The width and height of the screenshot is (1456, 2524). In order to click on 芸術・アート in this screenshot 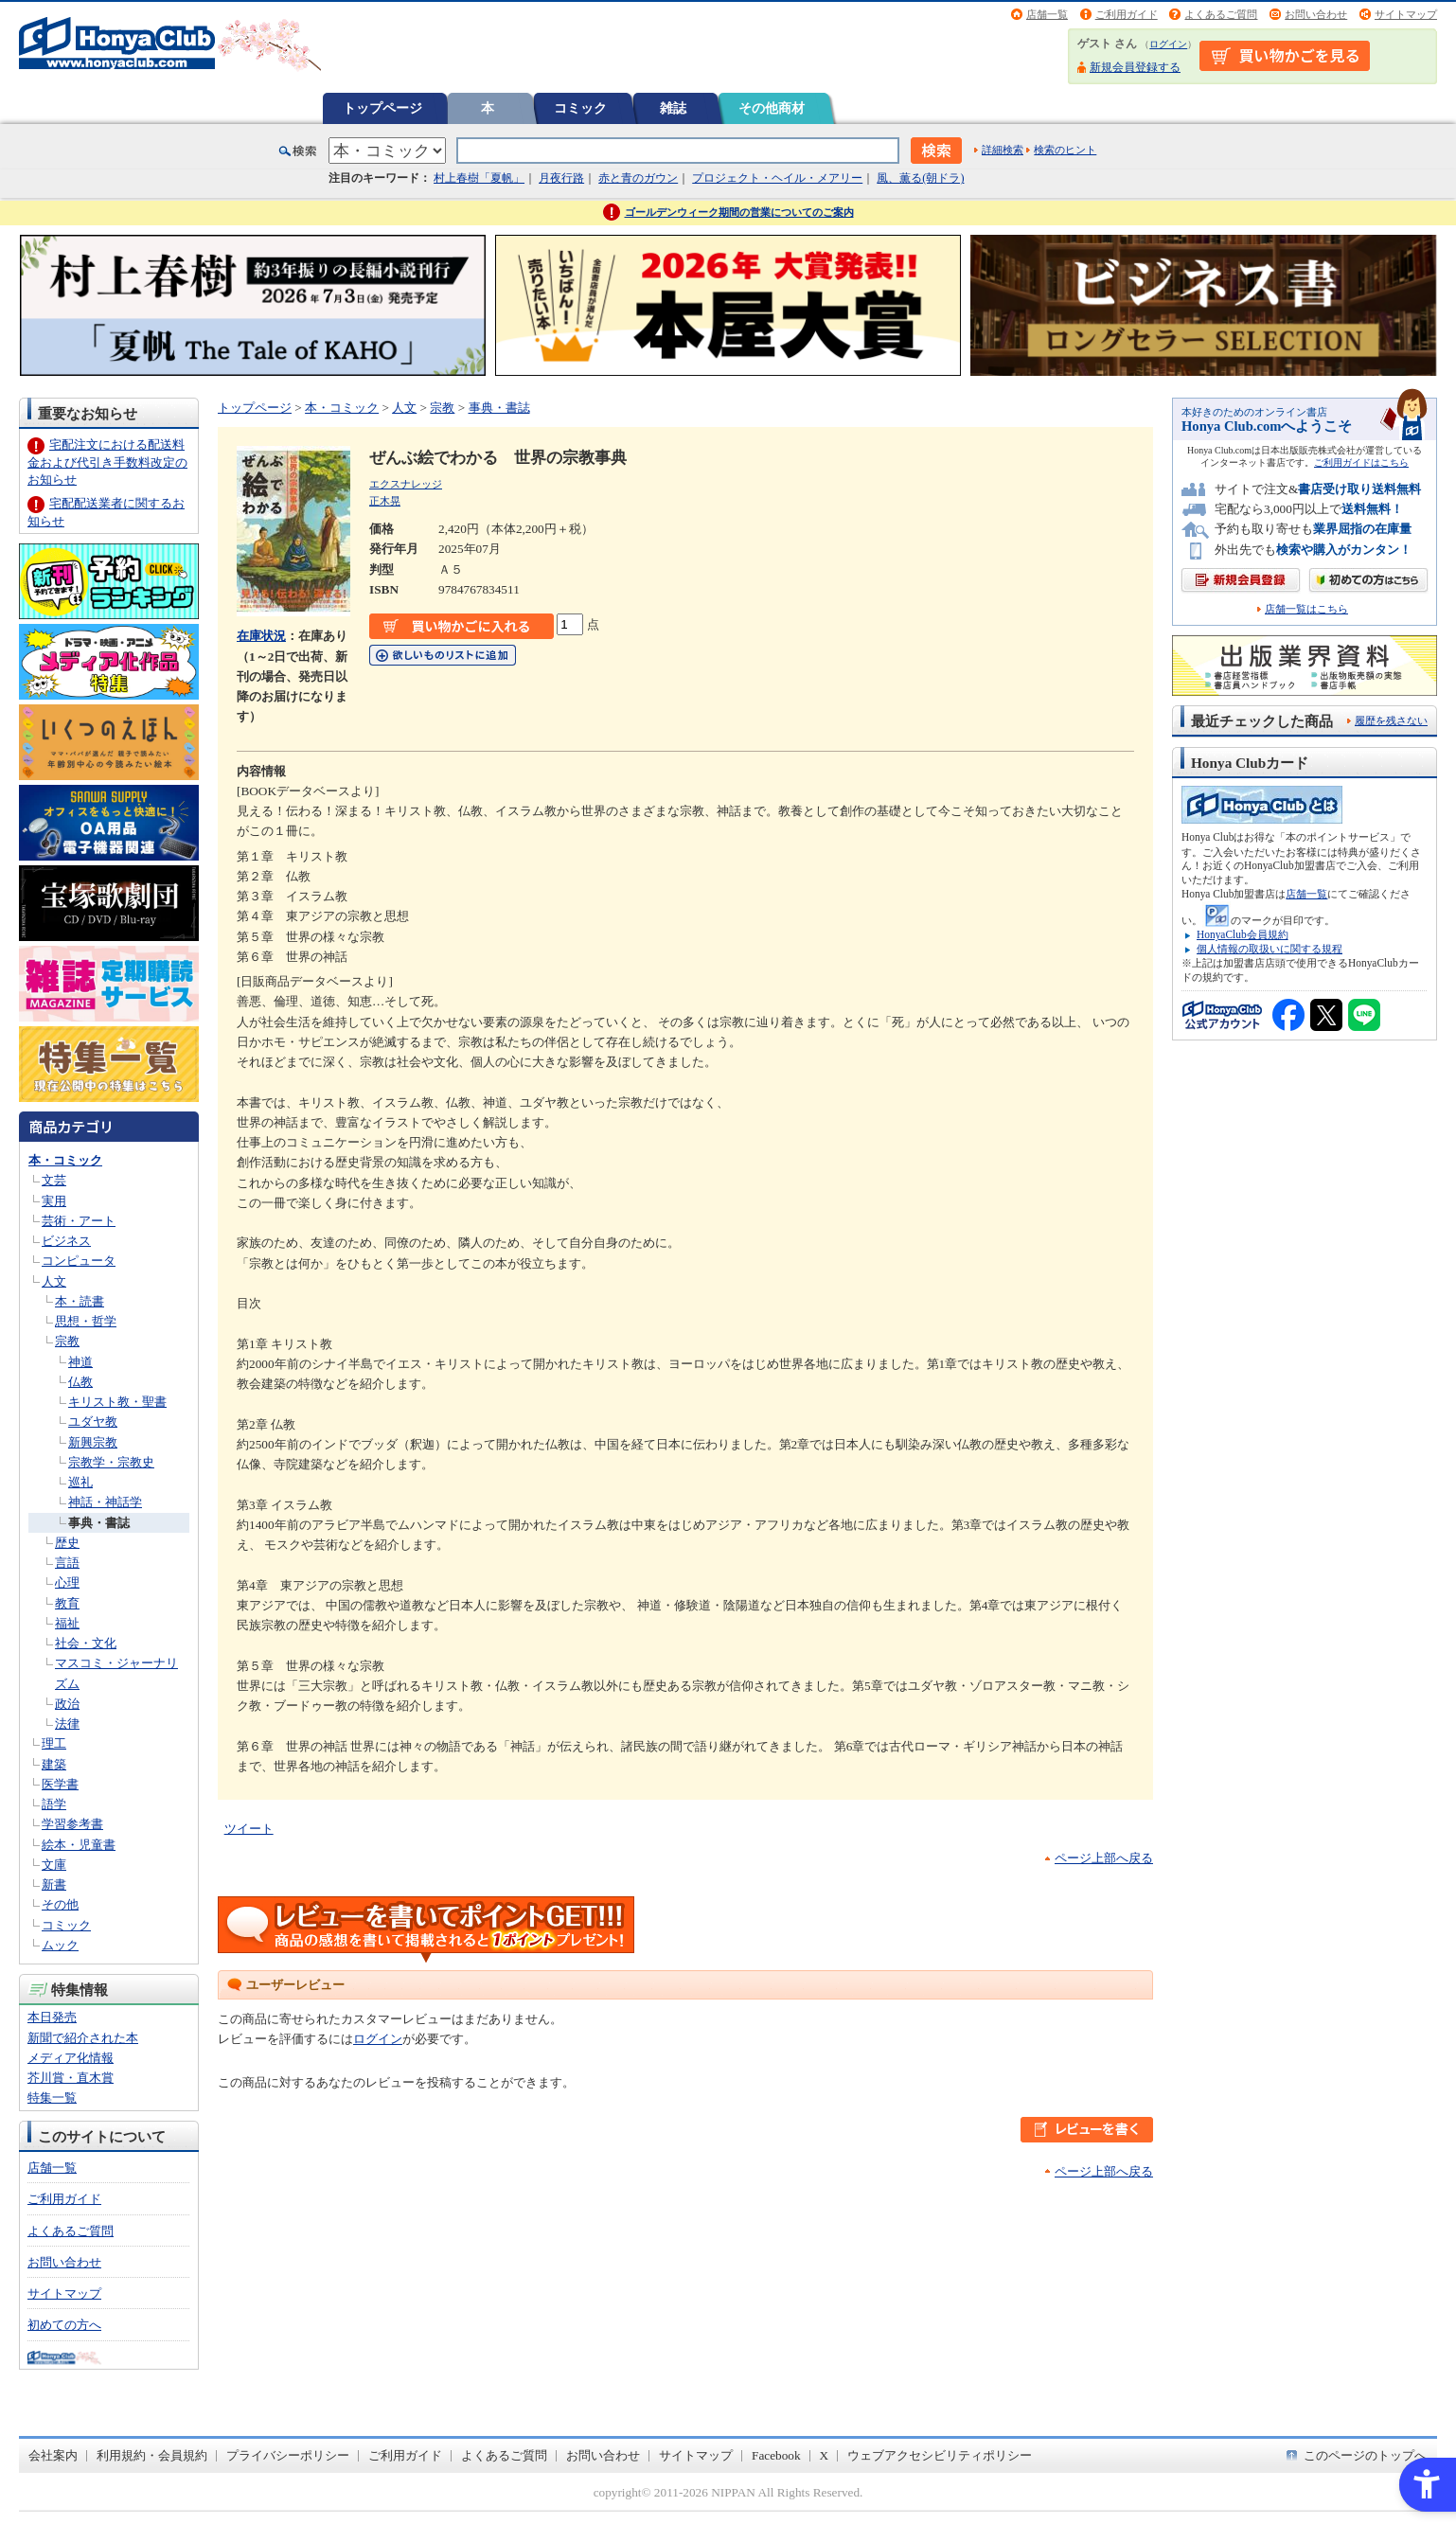, I will do `click(78, 1221)`.